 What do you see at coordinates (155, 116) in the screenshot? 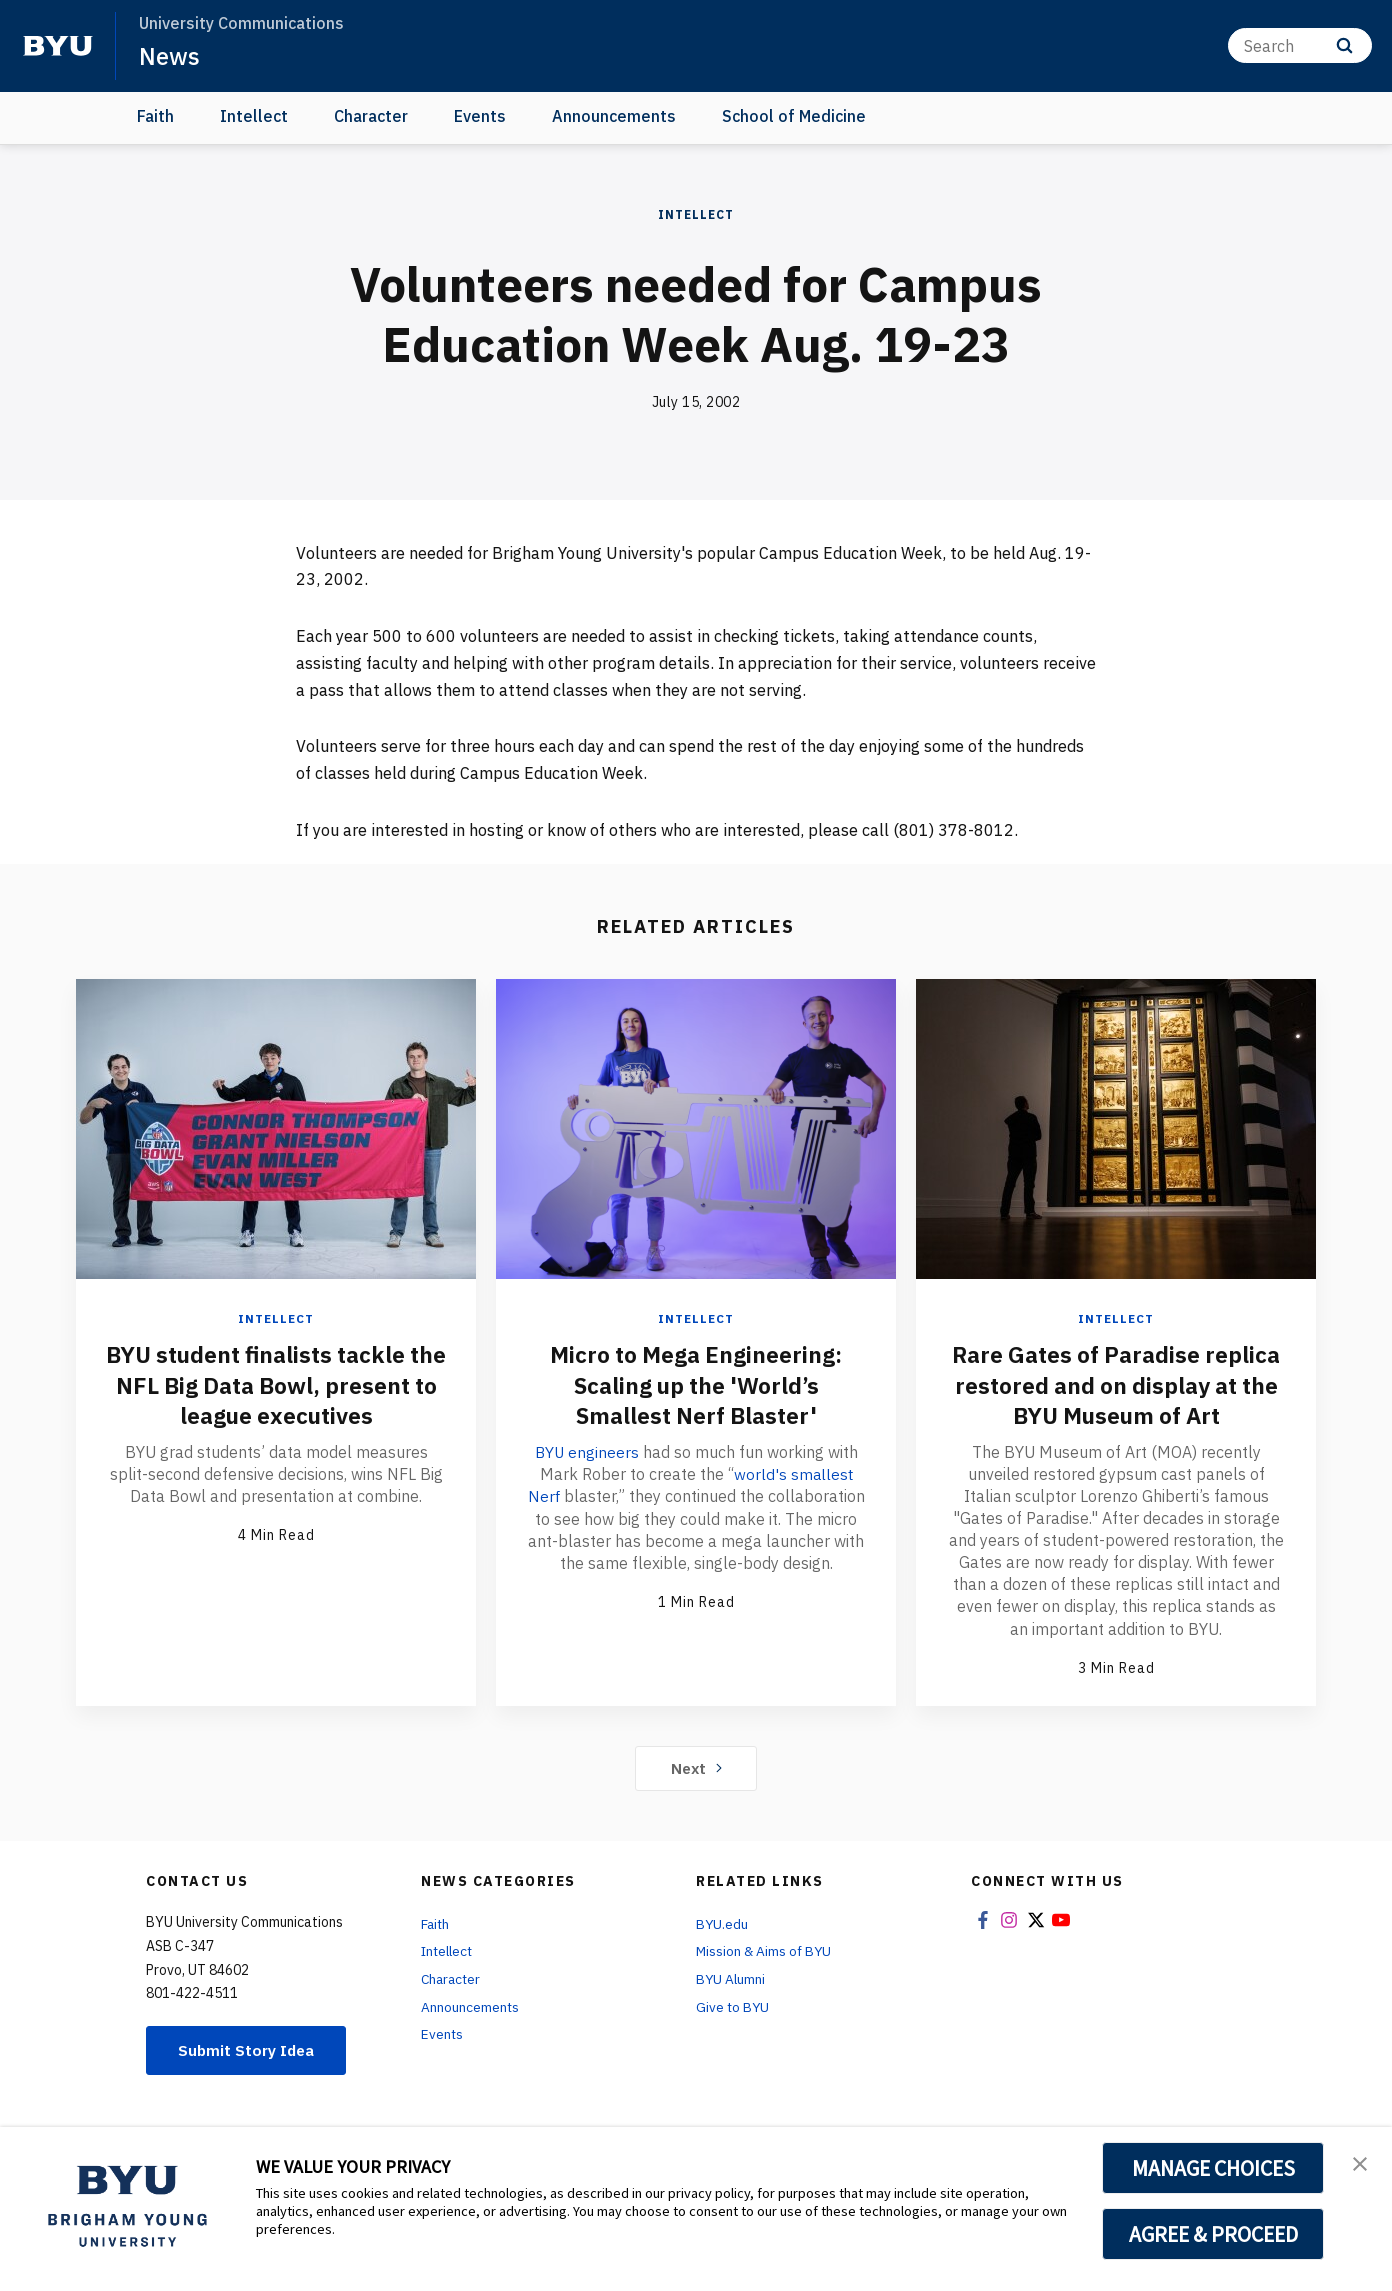
I see `Faith` at bounding box center [155, 116].